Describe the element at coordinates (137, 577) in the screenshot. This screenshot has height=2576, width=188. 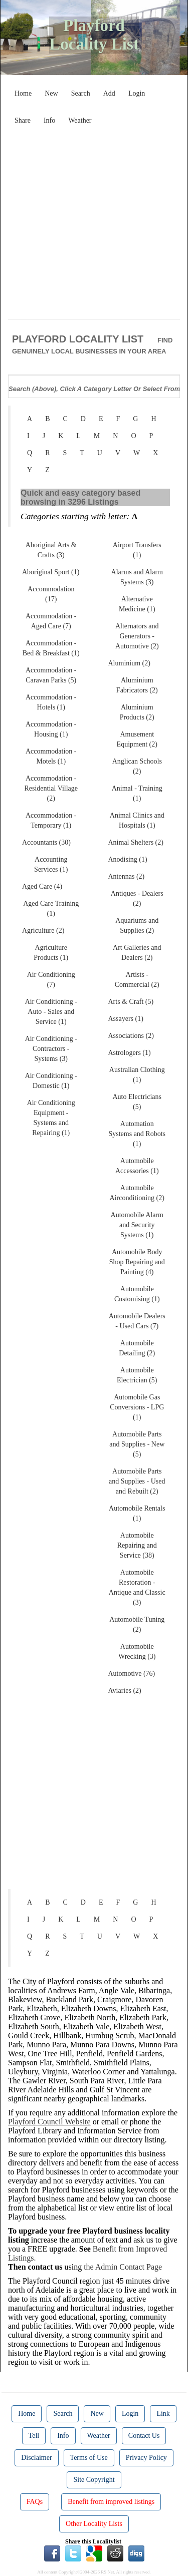
I see `Alarms and Alarm Systems (3)` at that location.